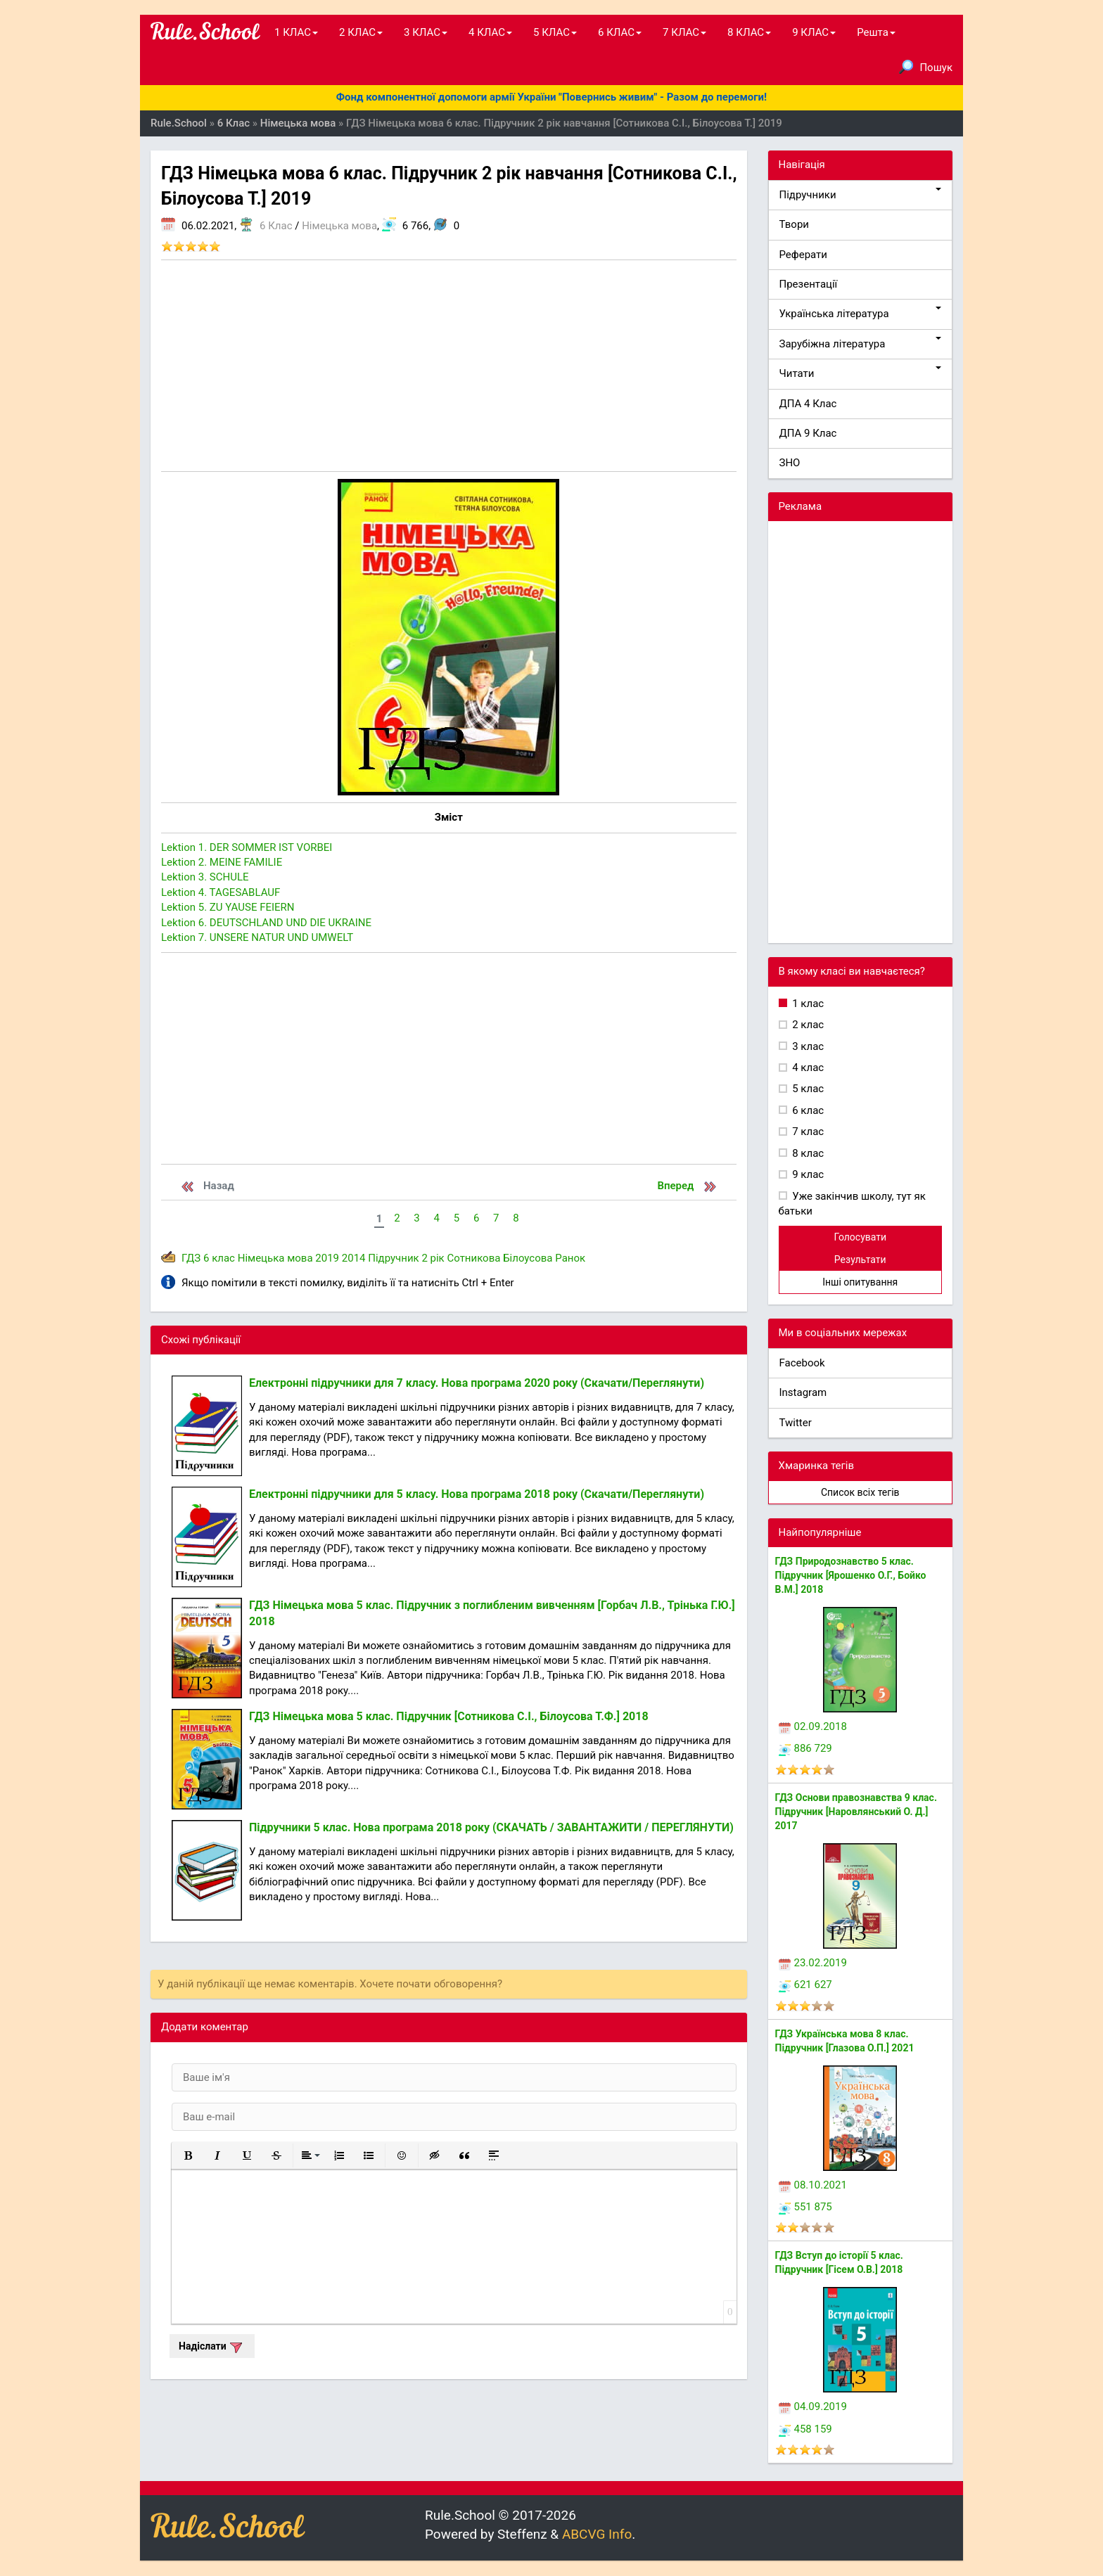 This screenshot has height=2576, width=1103. Describe the element at coordinates (807, 1131) in the screenshot. I see `7 клас` at that location.